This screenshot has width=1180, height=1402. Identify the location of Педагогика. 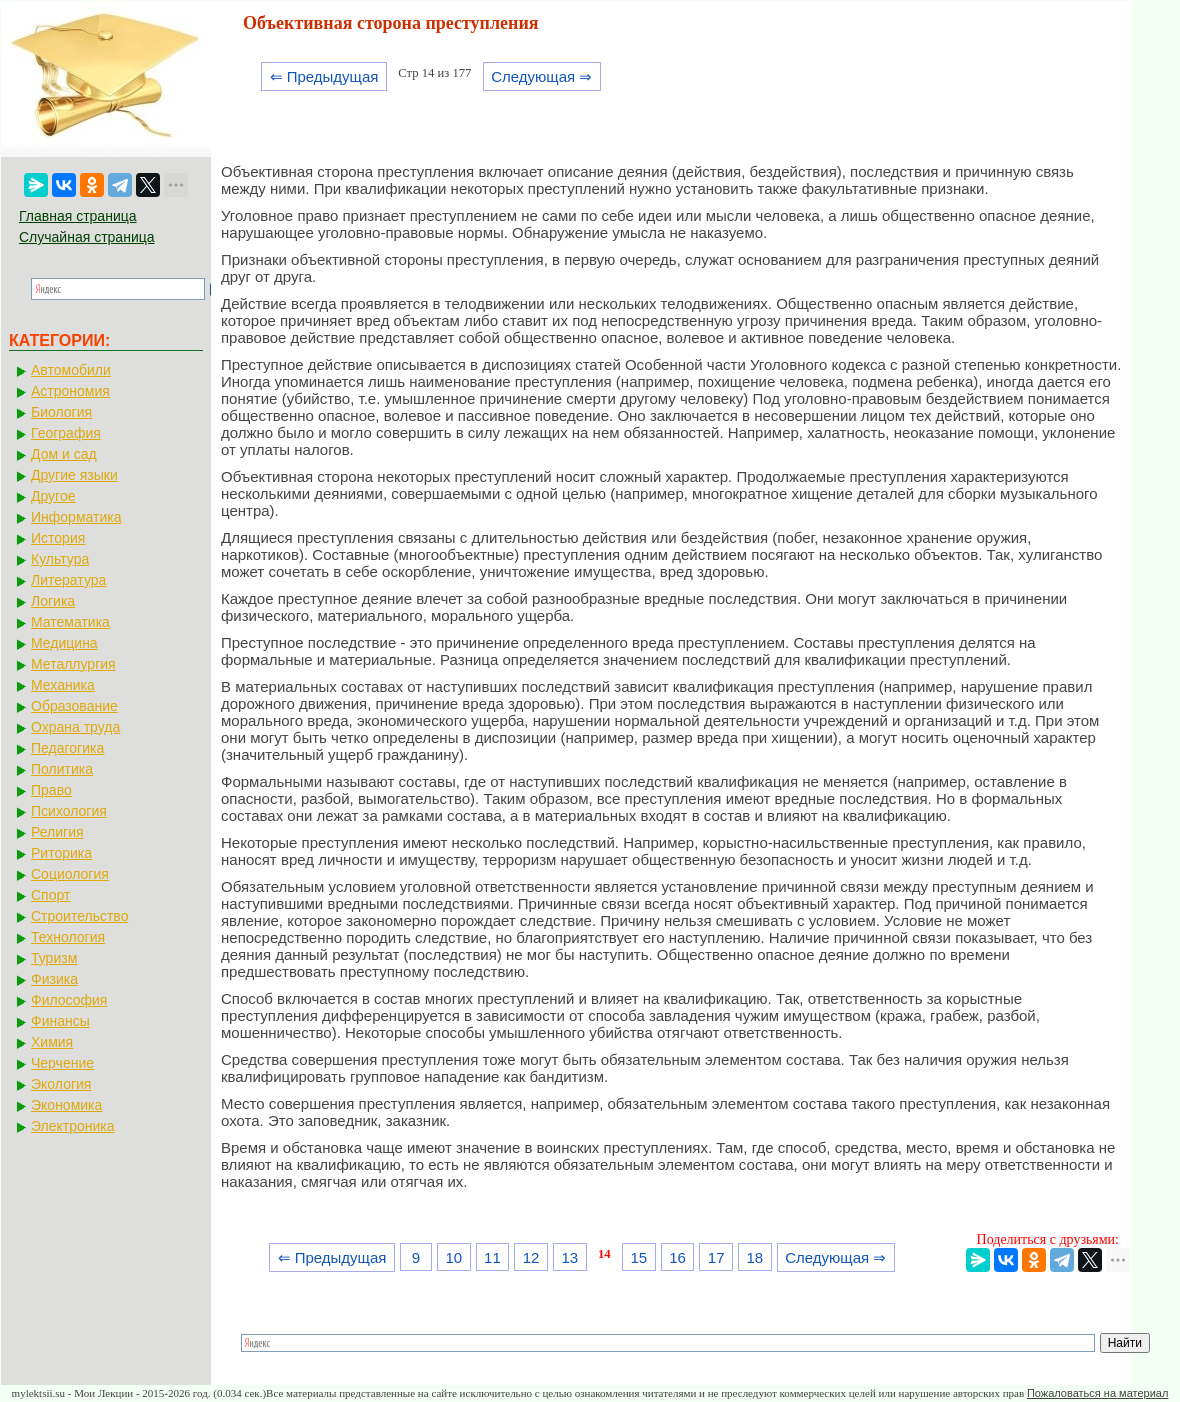
(67, 748).